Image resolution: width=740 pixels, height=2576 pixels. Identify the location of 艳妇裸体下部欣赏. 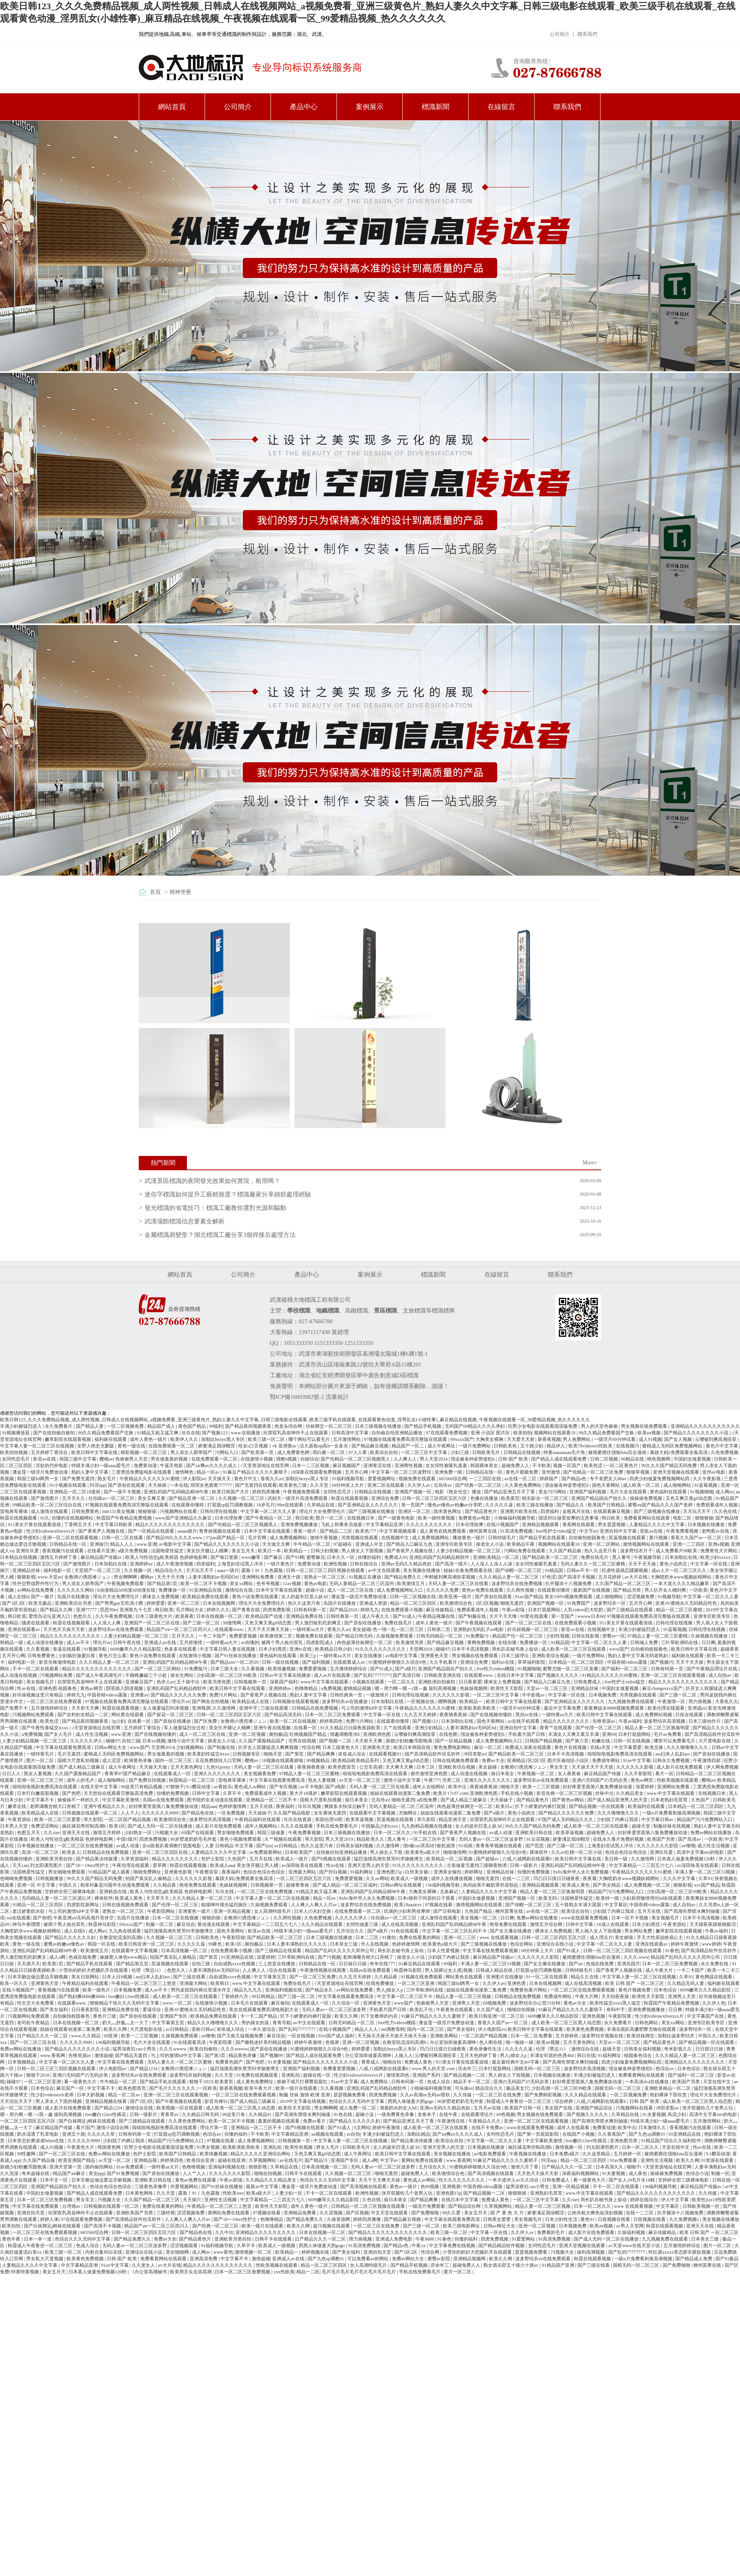
(669, 2095).